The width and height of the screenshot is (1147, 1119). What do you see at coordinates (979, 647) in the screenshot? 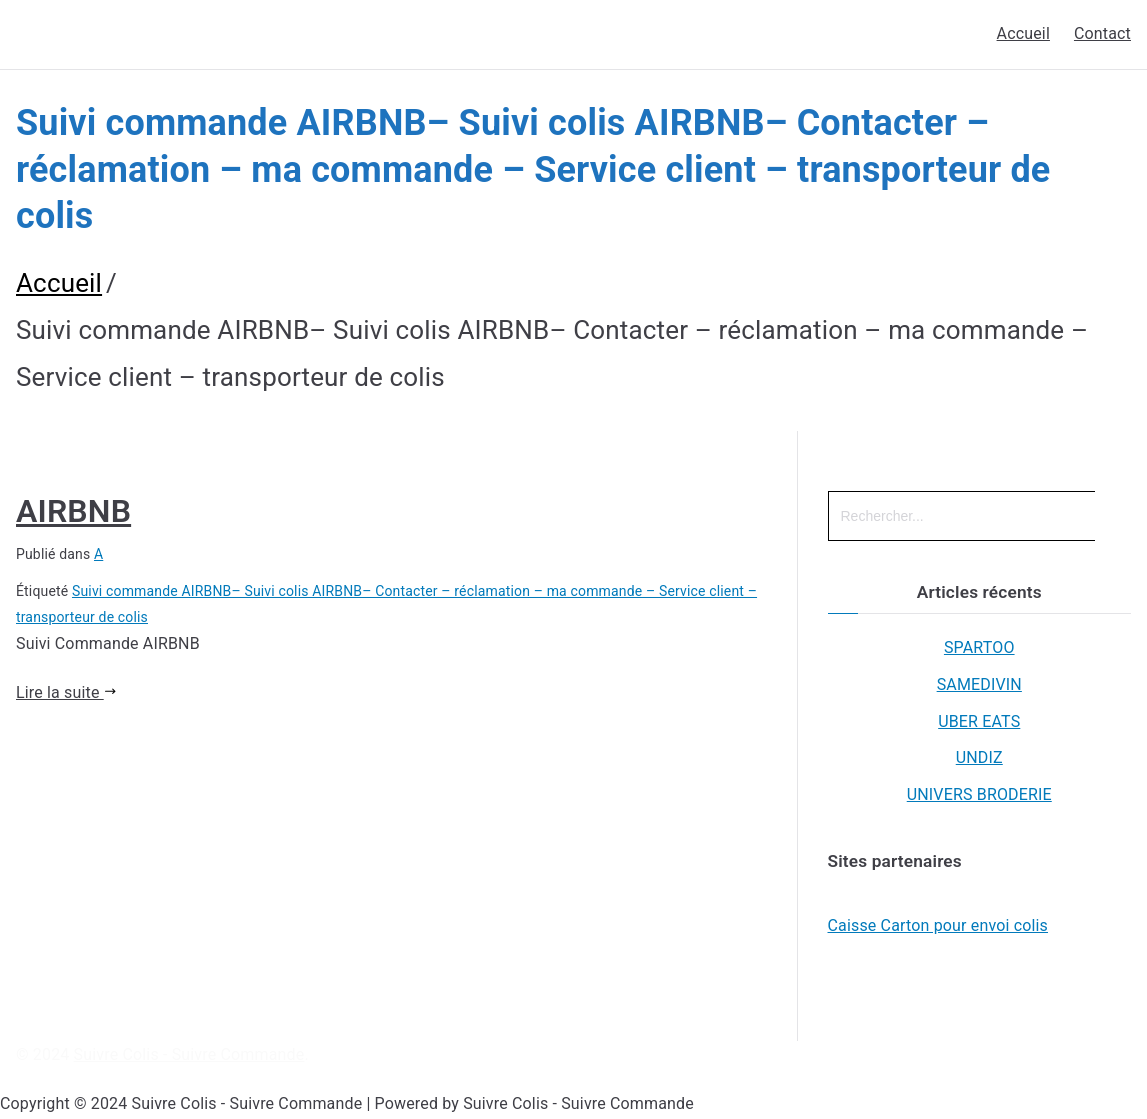
I see `SPARTOO` at bounding box center [979, 647].